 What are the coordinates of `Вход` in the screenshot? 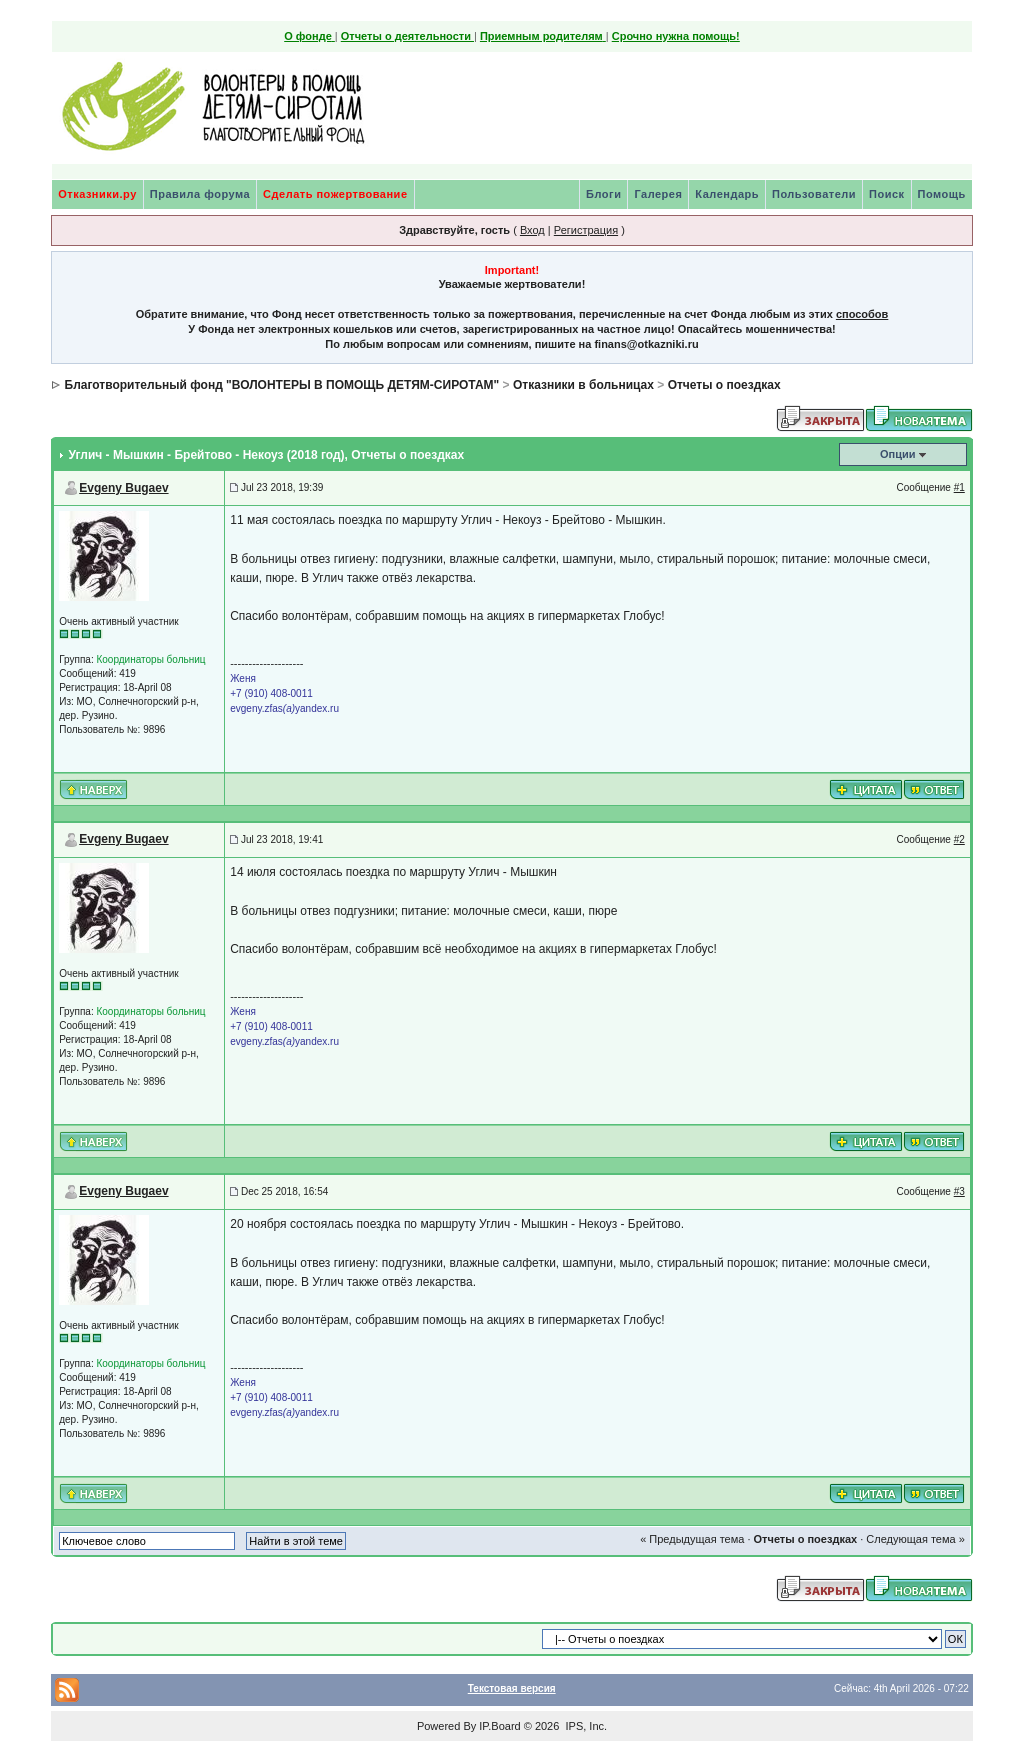 It's located at (532, 230).